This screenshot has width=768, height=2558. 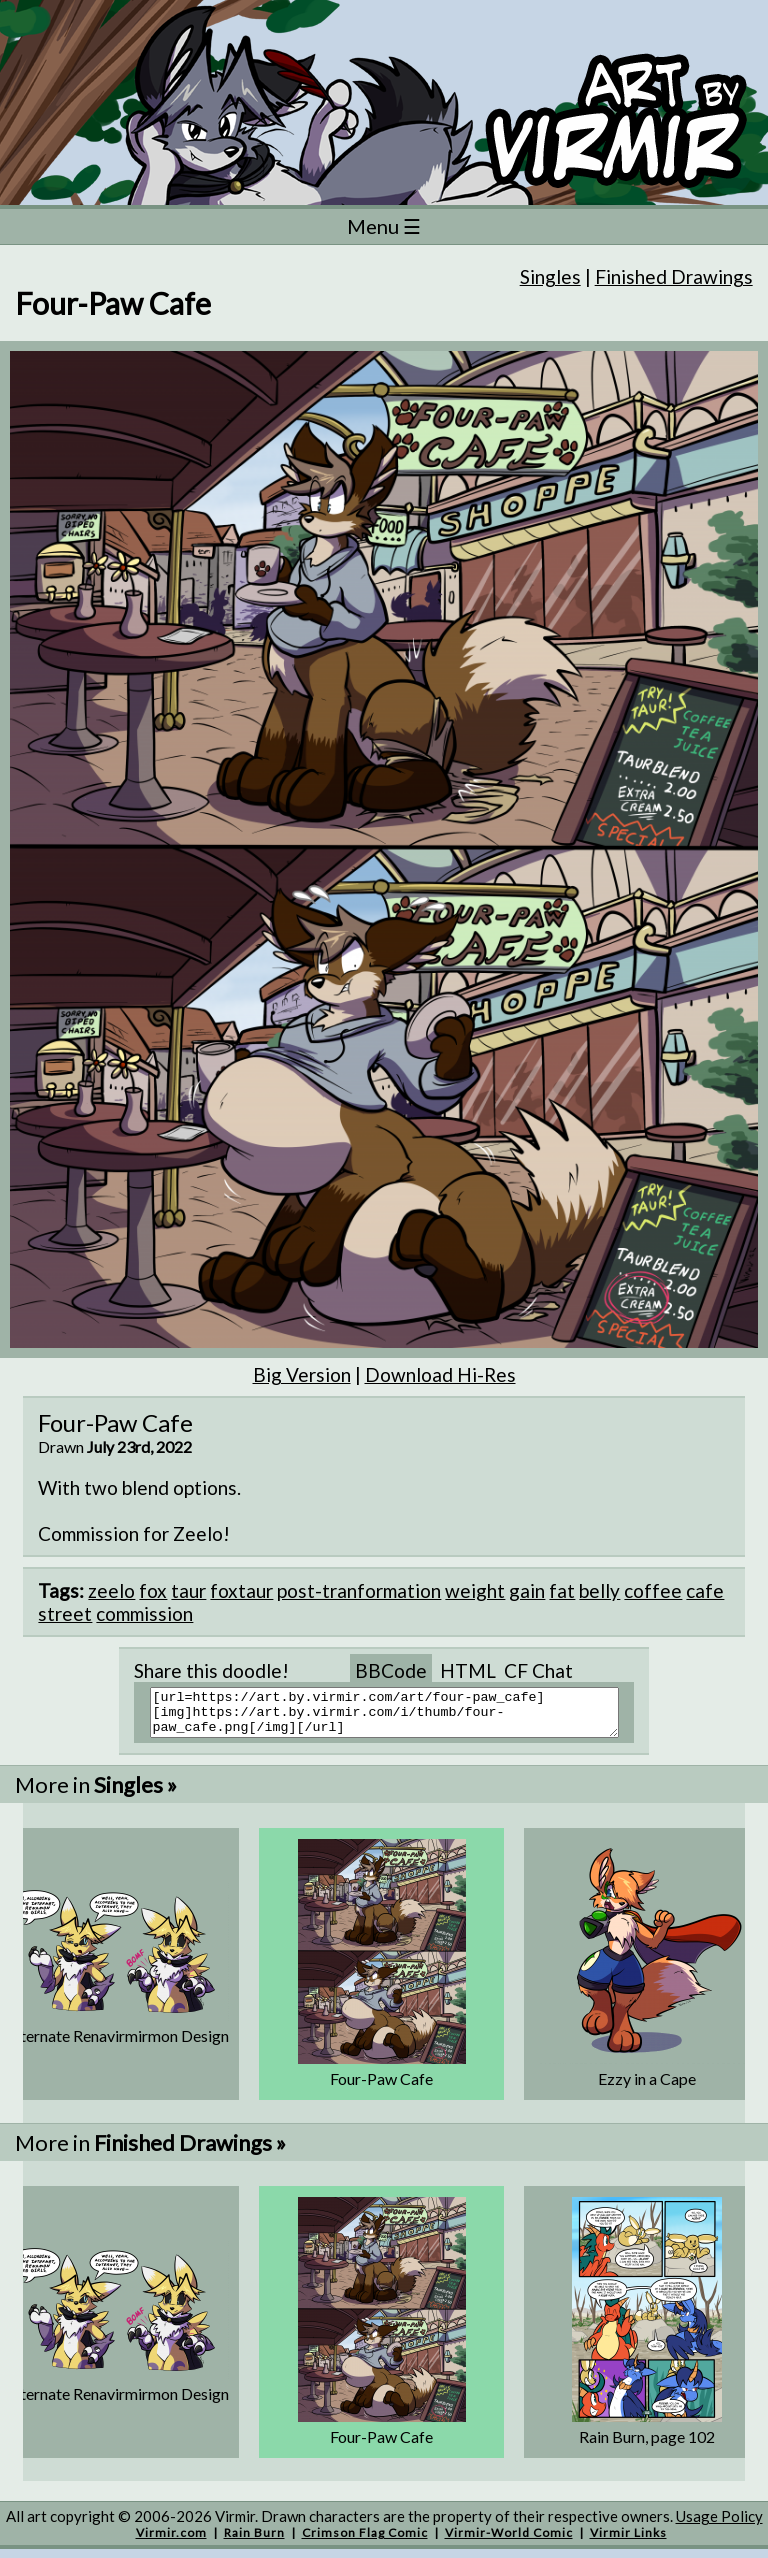 What do you see at coordinates (381, 2087) in the screenshot?
I see `Four-Paw Cafe` at bounding box center [381, 2087].